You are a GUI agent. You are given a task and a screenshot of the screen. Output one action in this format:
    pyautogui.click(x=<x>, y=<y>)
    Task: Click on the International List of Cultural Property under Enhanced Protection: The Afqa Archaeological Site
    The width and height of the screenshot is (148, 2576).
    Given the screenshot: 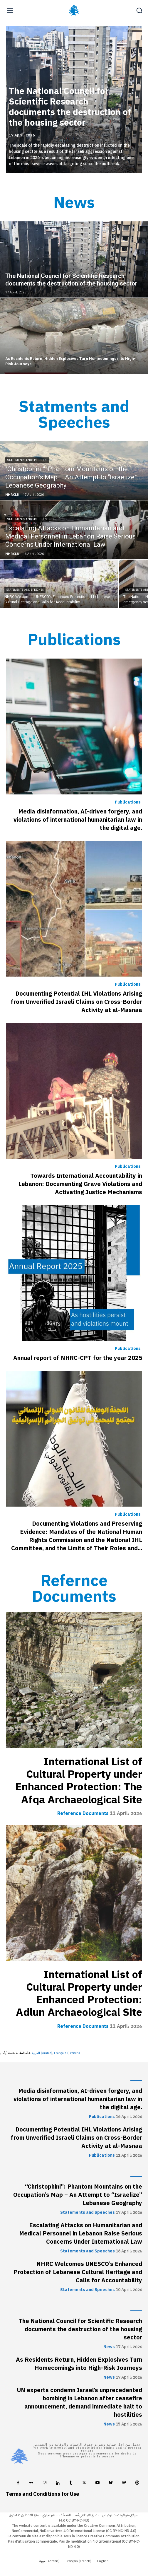 What is the action you would take?
    pyautogui.click(x=78, y=1781)
    